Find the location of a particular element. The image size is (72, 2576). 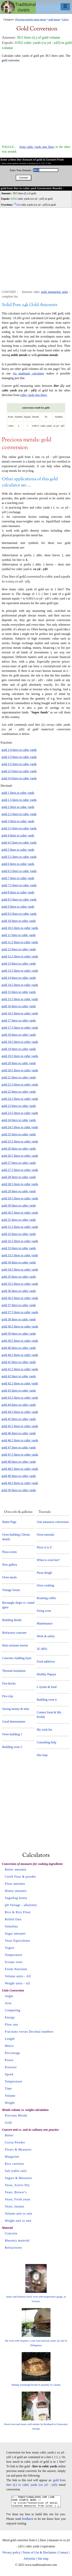

Precious Metals is located at coordinates (16, 2115).